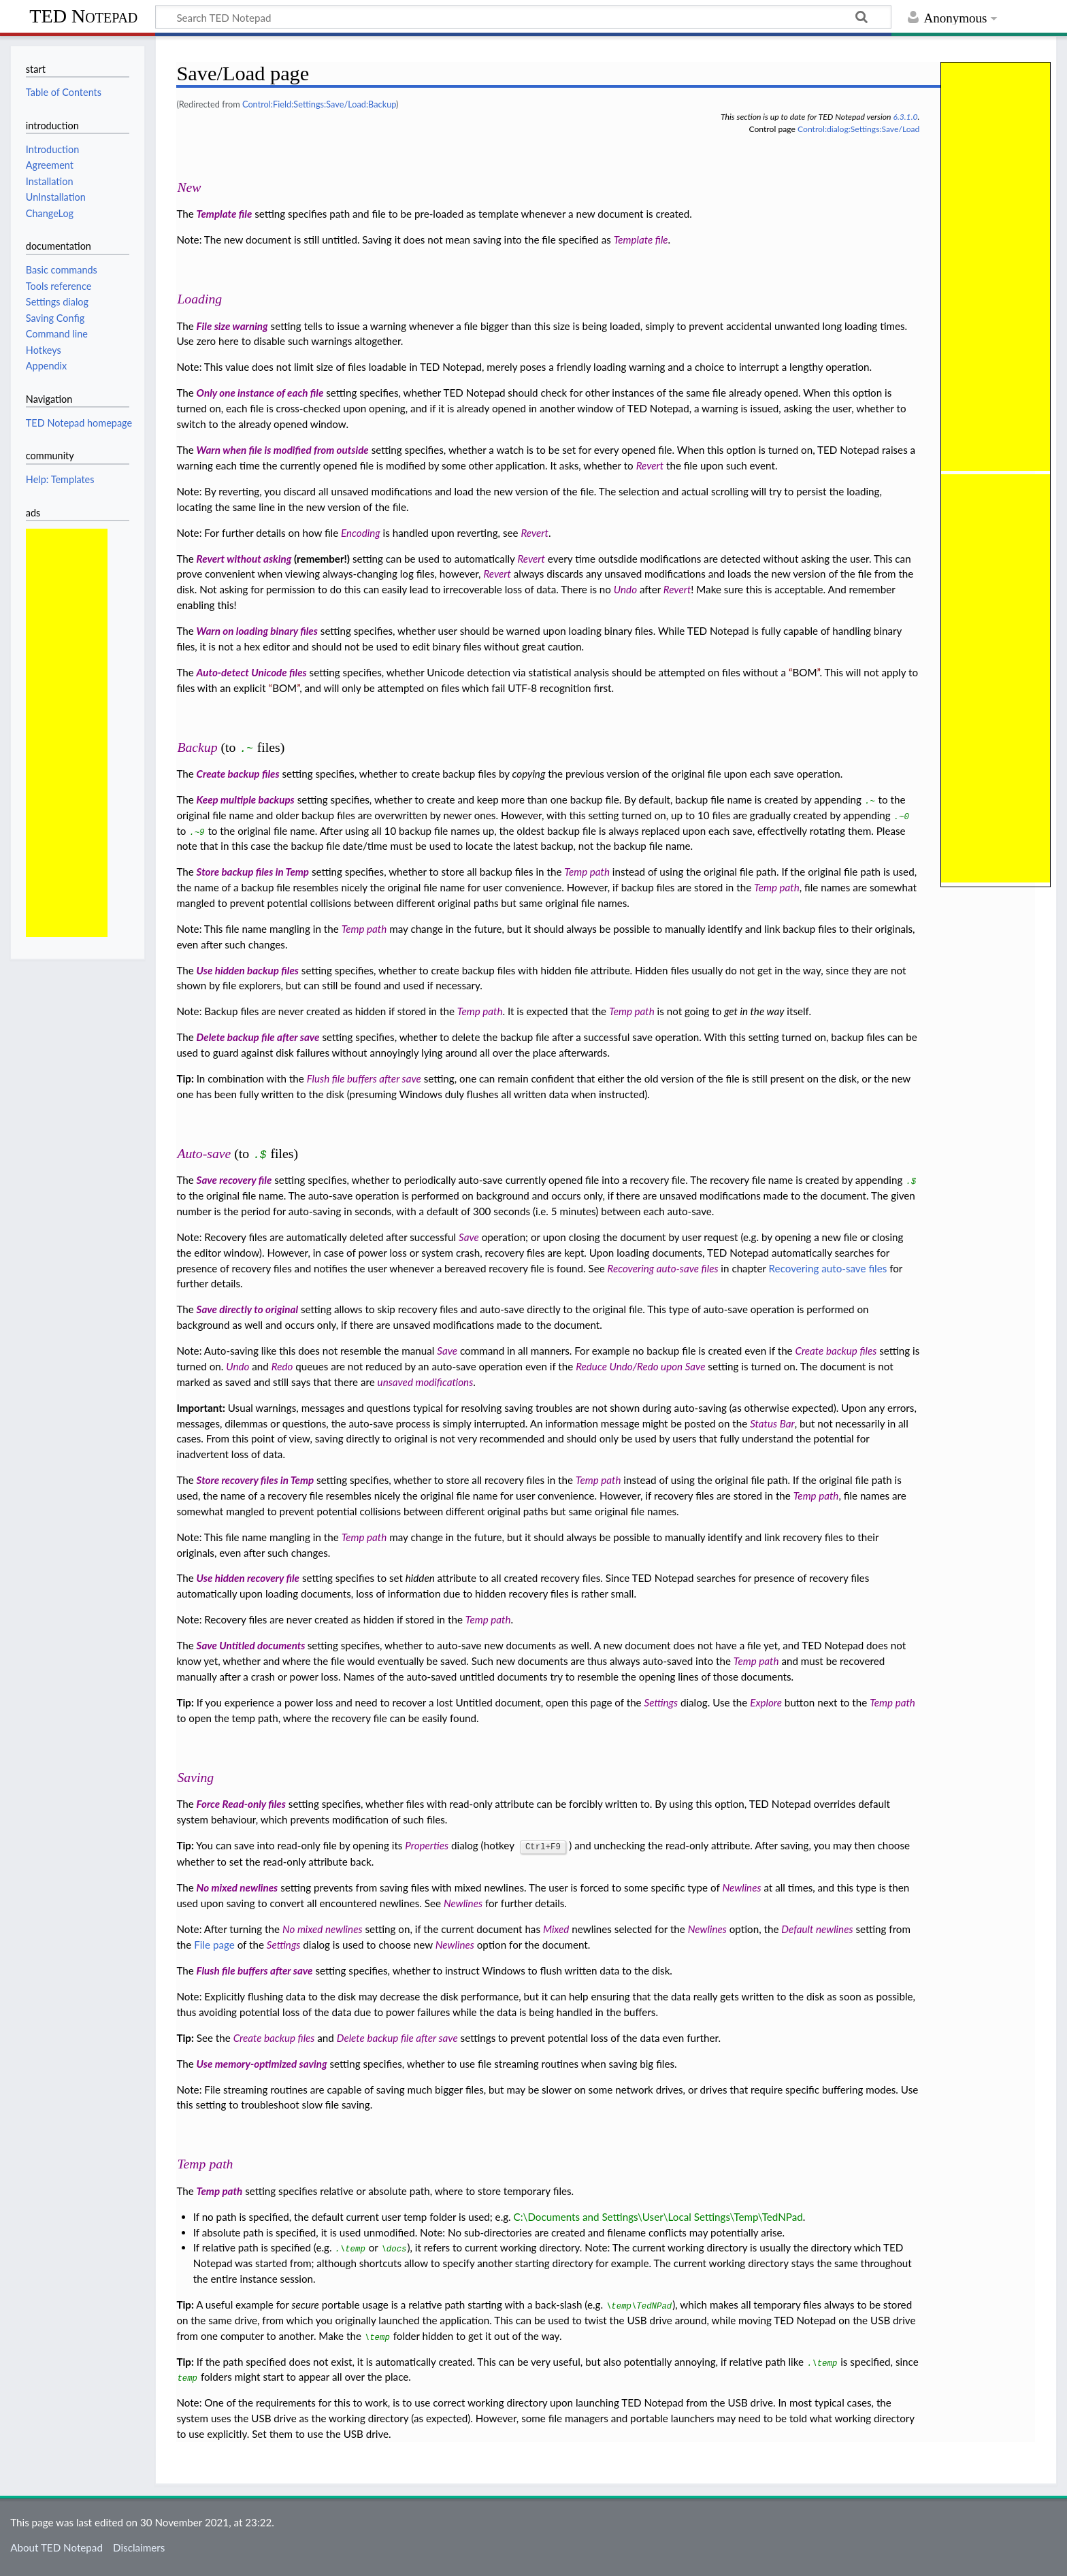  What do you see at coordinates (234, 1180) in the screenshot?
I see `Save recovery file` at bounding box center [234, 1180].